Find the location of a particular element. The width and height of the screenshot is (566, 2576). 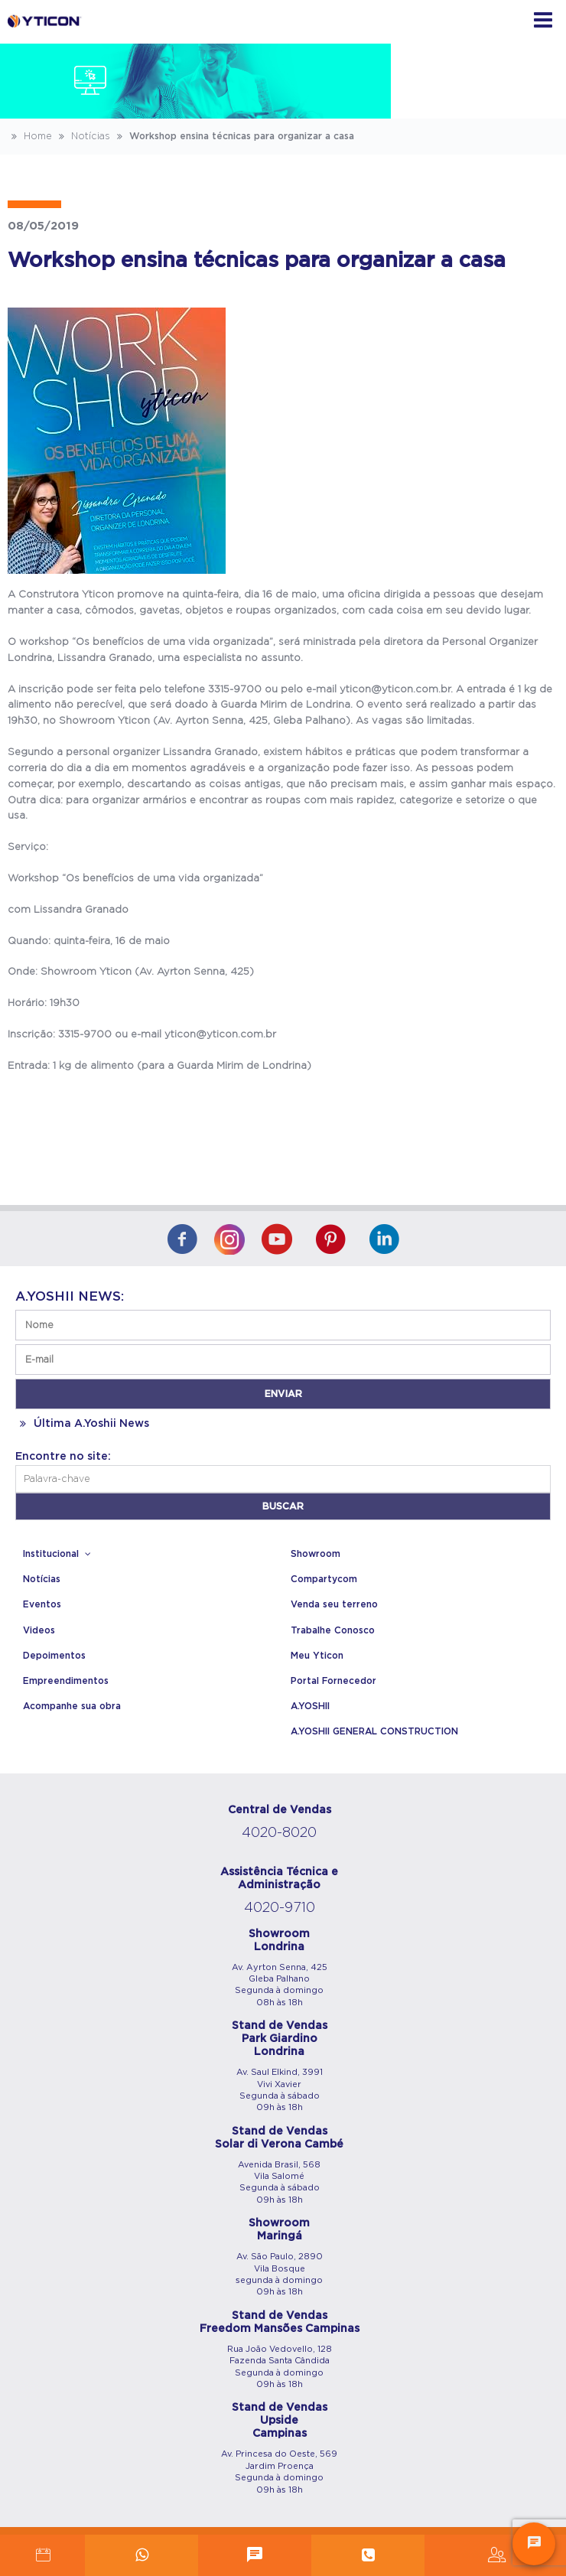

Videos is located at coordinates (39, 1630).